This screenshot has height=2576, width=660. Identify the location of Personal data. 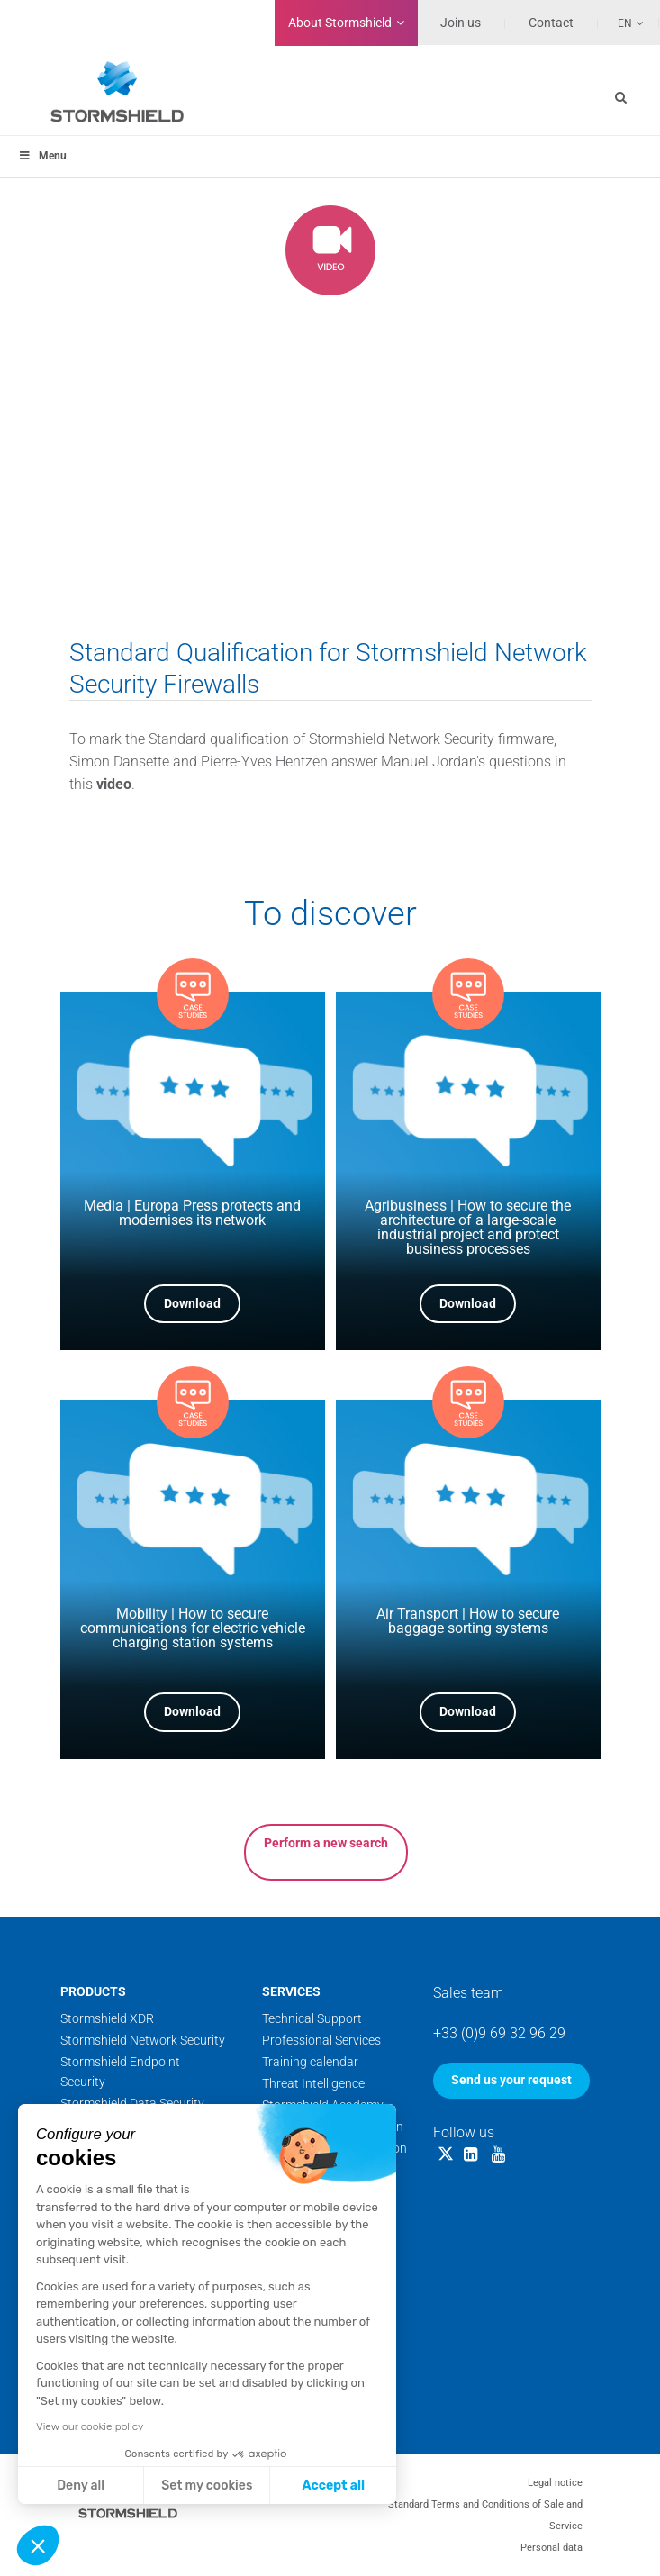
(551, 2547).